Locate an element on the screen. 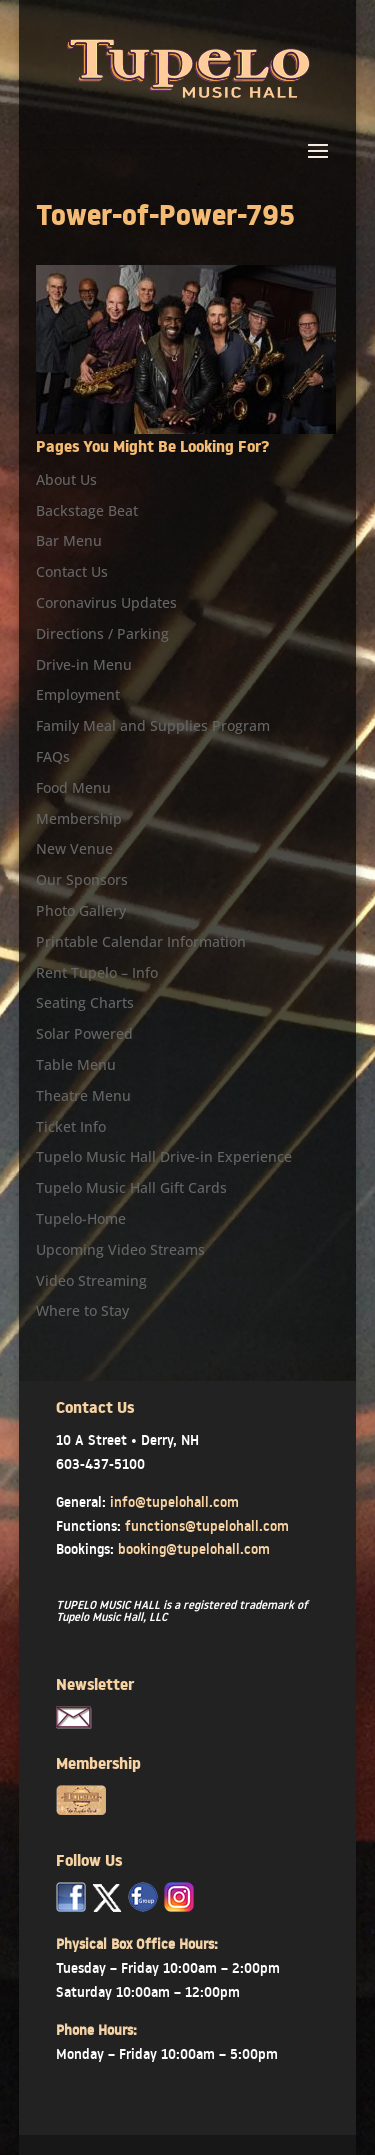 This screenshot has height=2155, width=375. Photo Gallery is located at coordinates (81, 910).